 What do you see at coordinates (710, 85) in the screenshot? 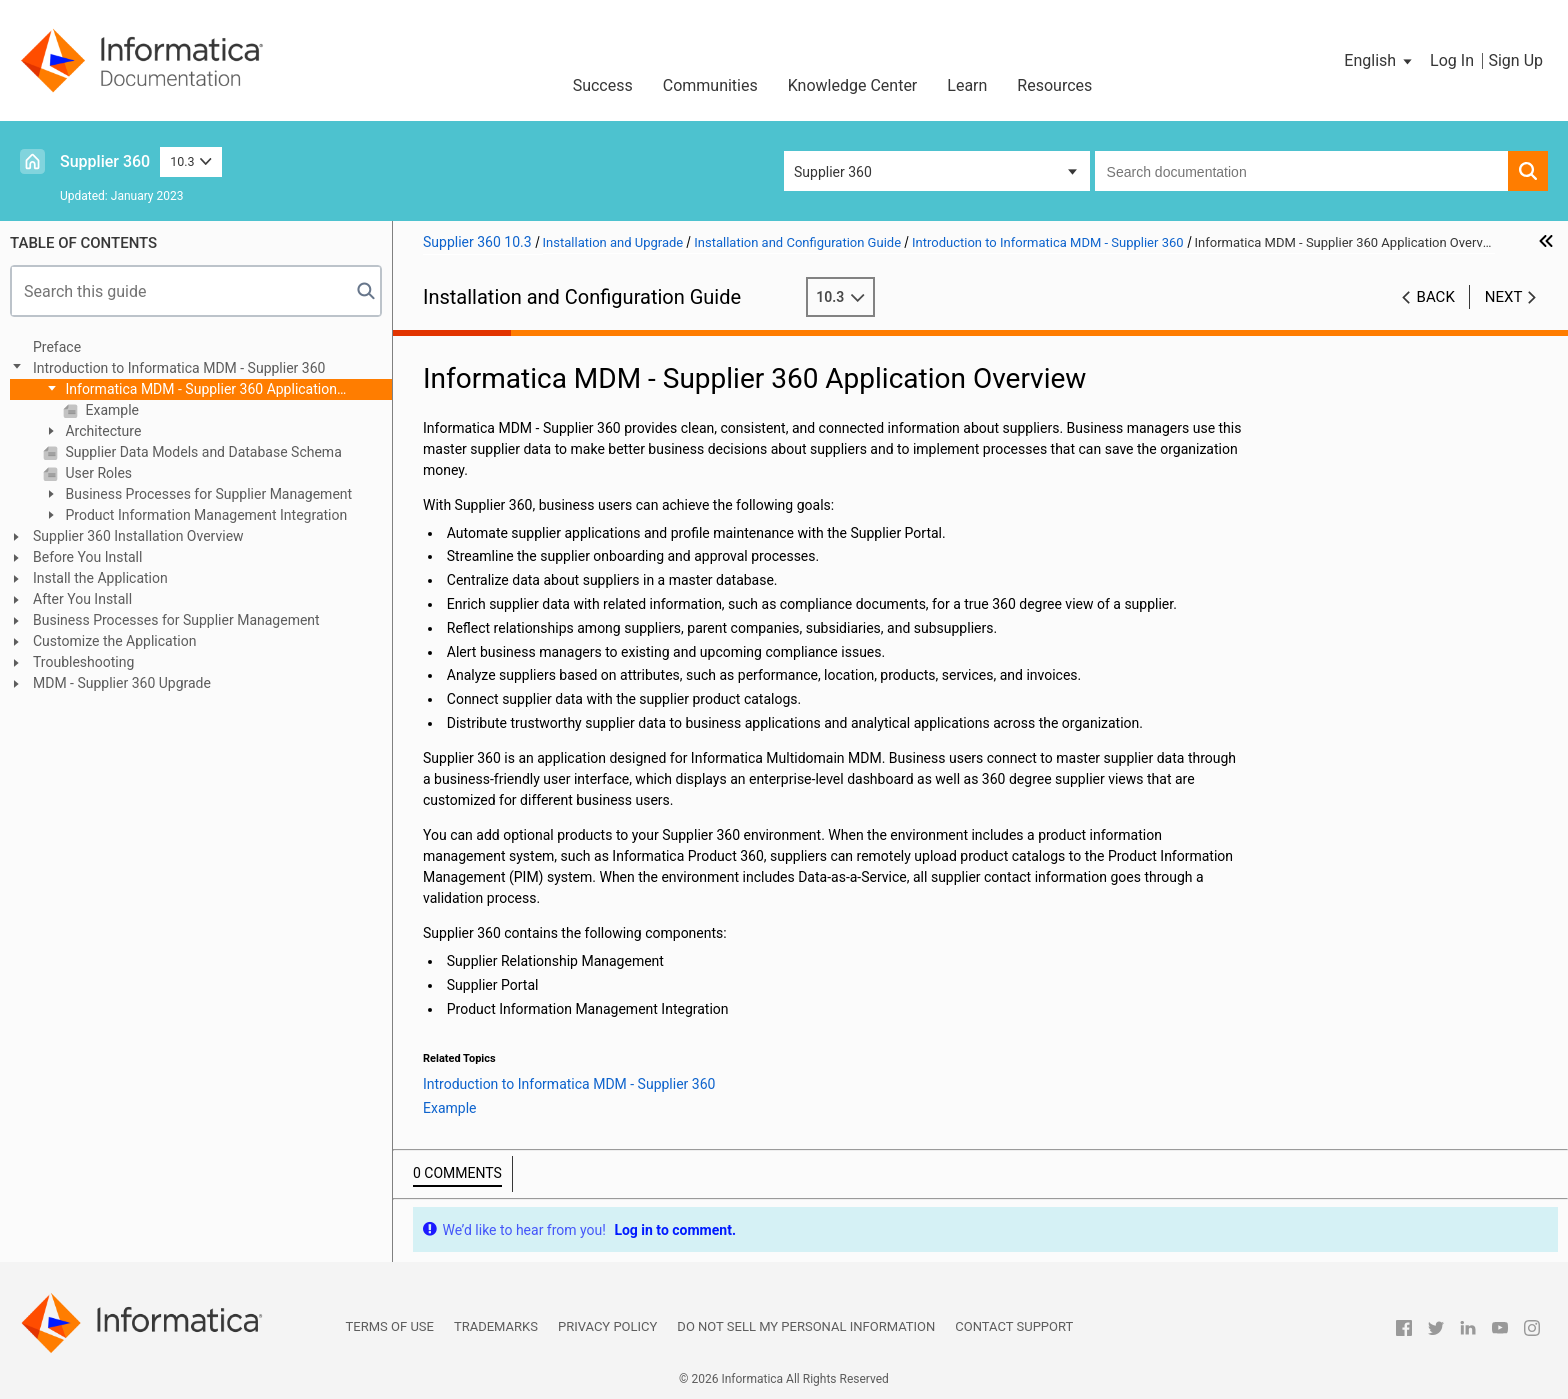
I see `Communities` at bounding box center [710, 85].